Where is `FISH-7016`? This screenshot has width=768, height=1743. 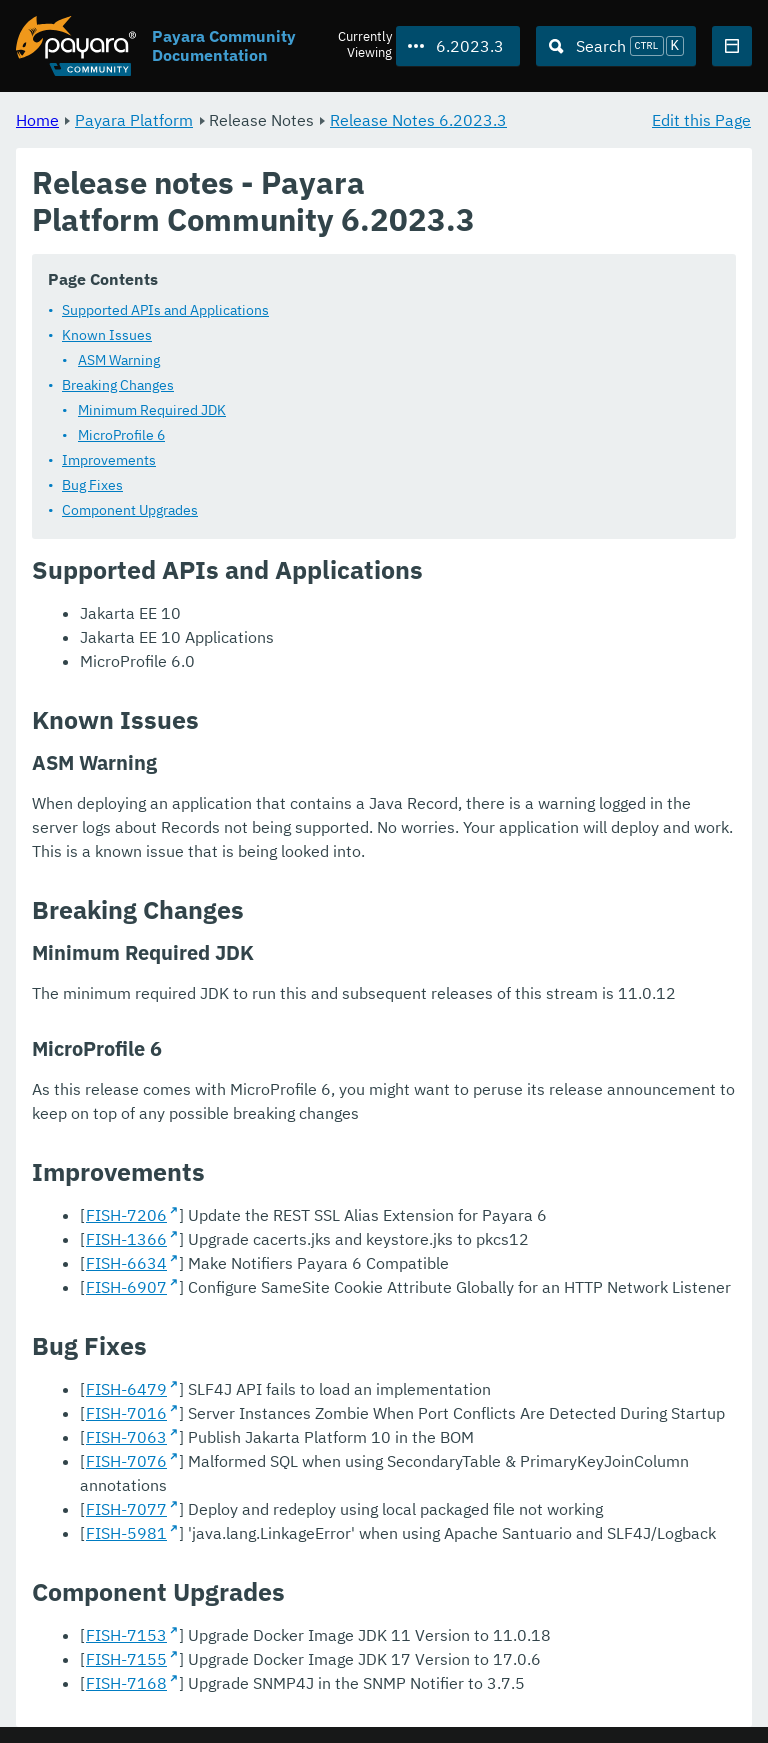 FISH-7016 is located at coordinates (126, 1413).